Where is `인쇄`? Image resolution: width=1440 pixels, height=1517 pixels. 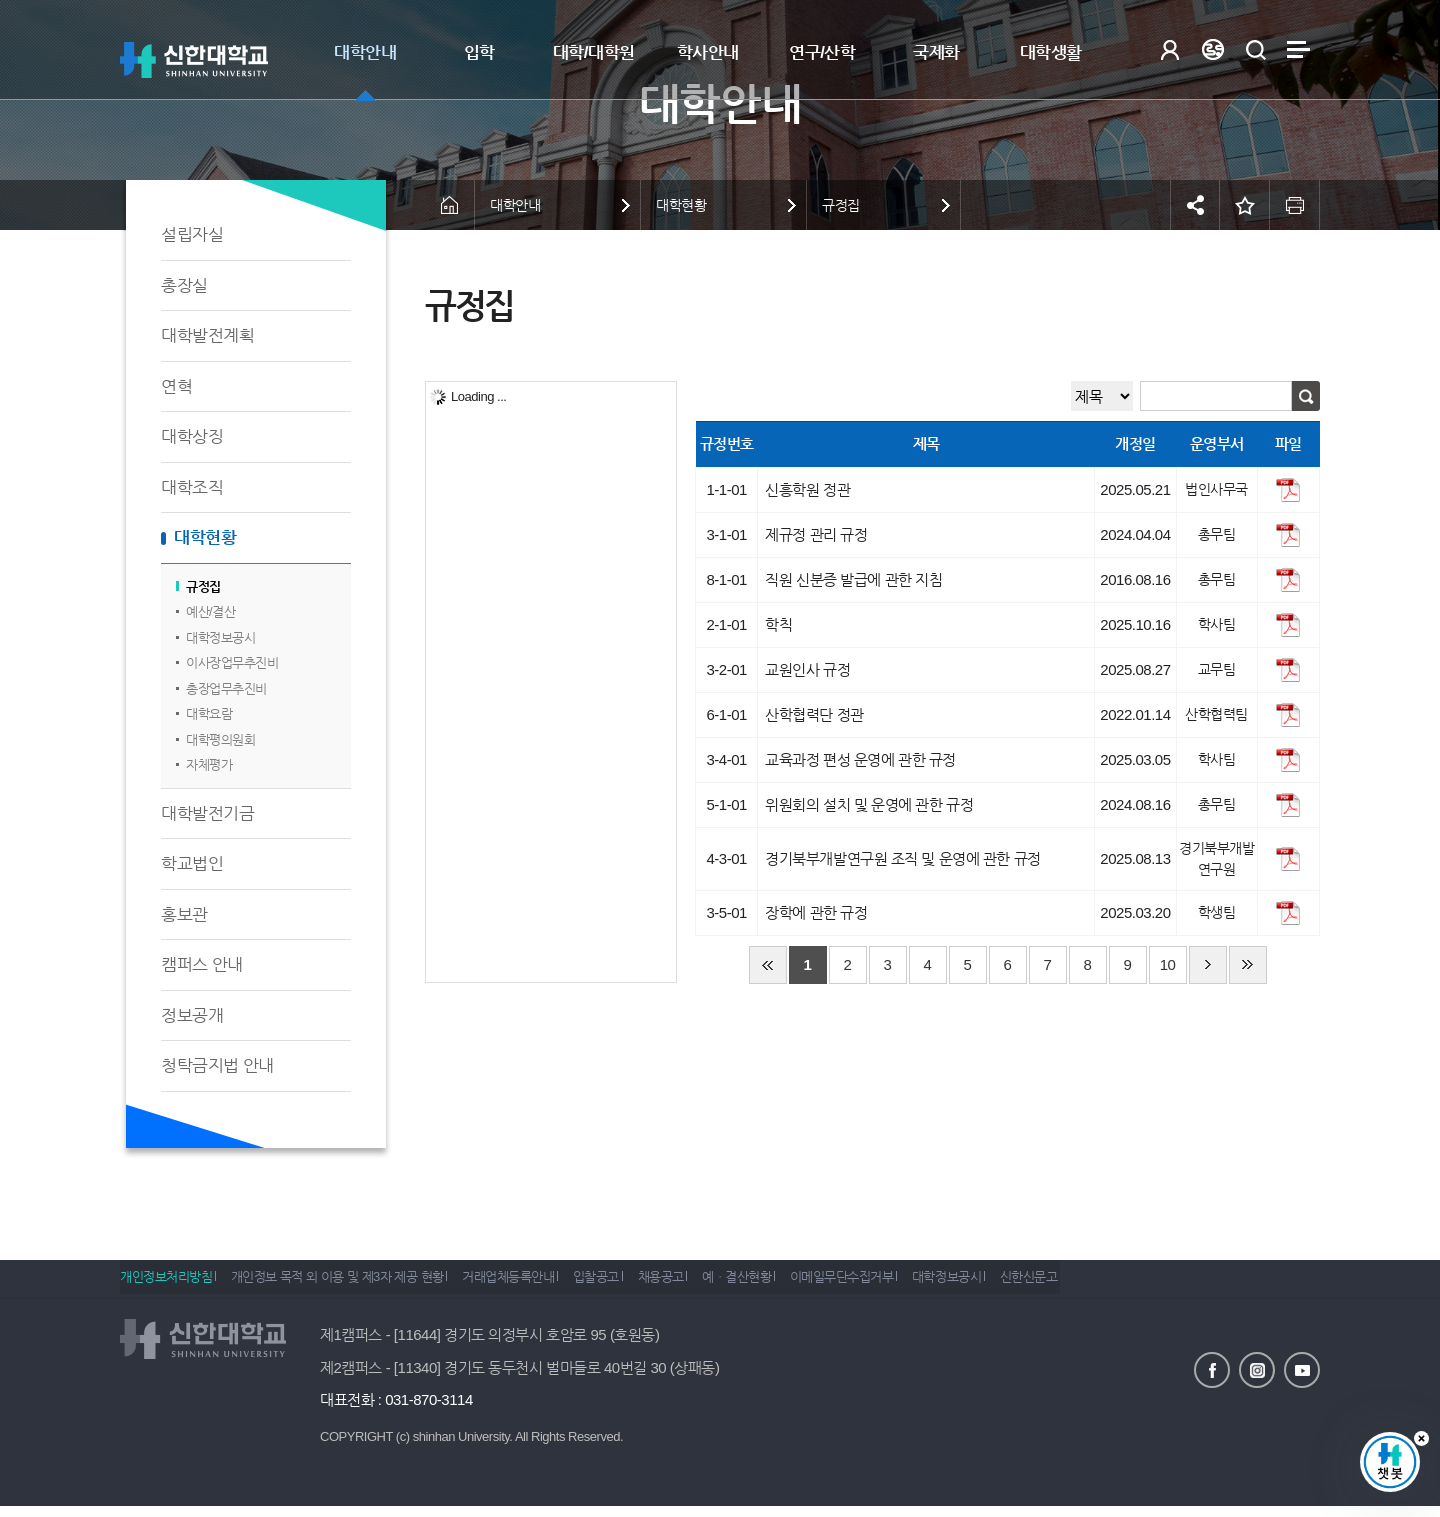
인쇄 is located at coordinates (1295, 205).